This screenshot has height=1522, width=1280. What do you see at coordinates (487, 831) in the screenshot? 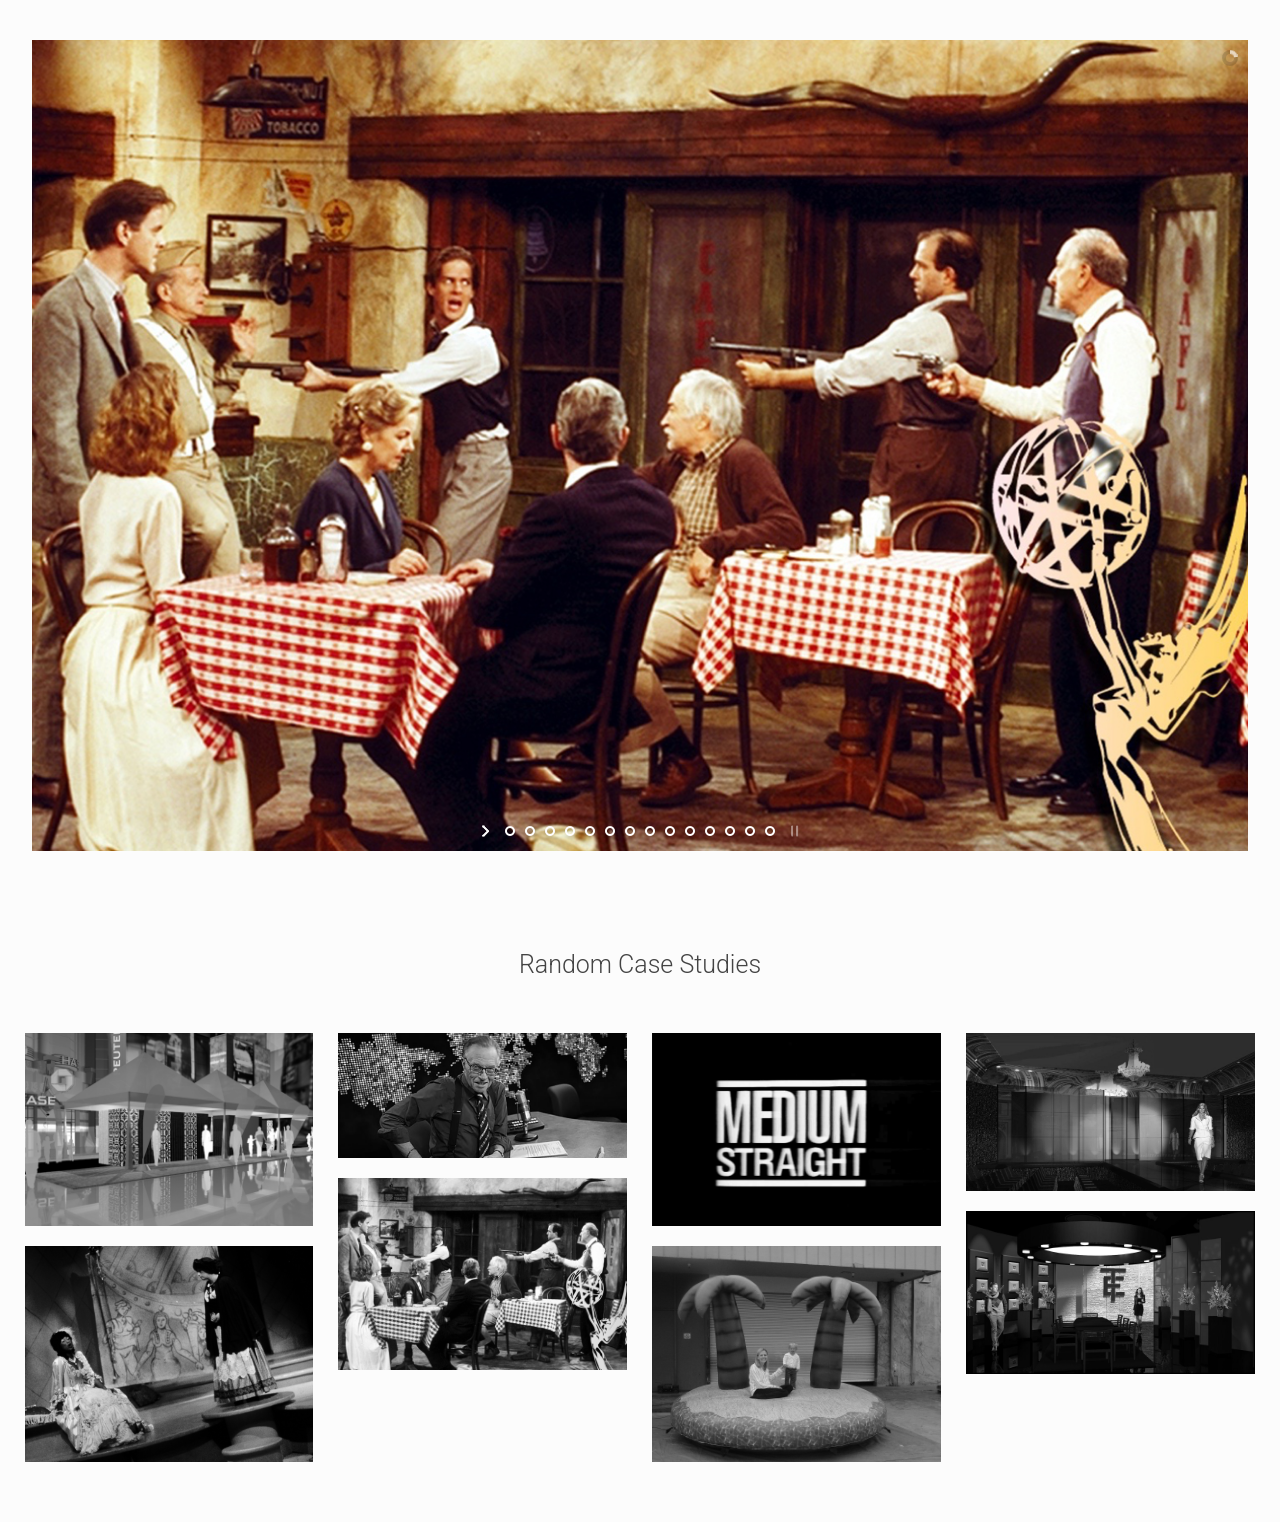
I see `[start slideshow]` at bounding box center [487, 831].